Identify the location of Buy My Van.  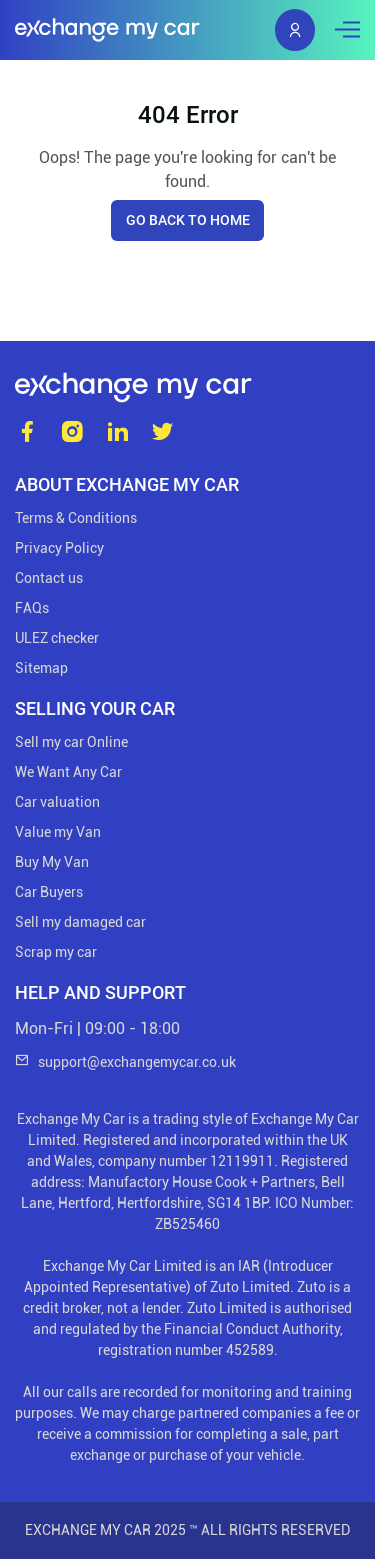
(52, 862).